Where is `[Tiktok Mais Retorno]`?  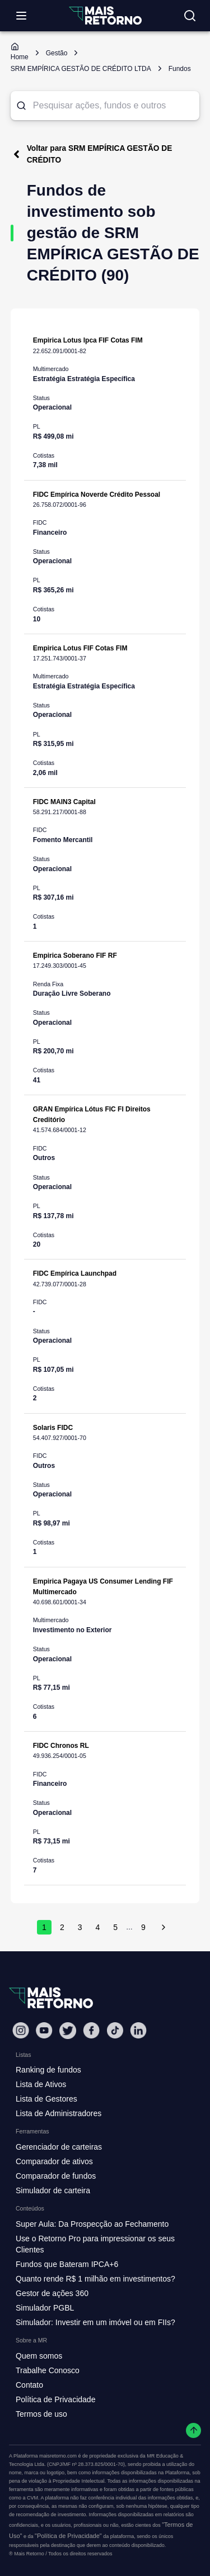
[Tiktok Mais Retorno] is located at coordinates (114, 2030).